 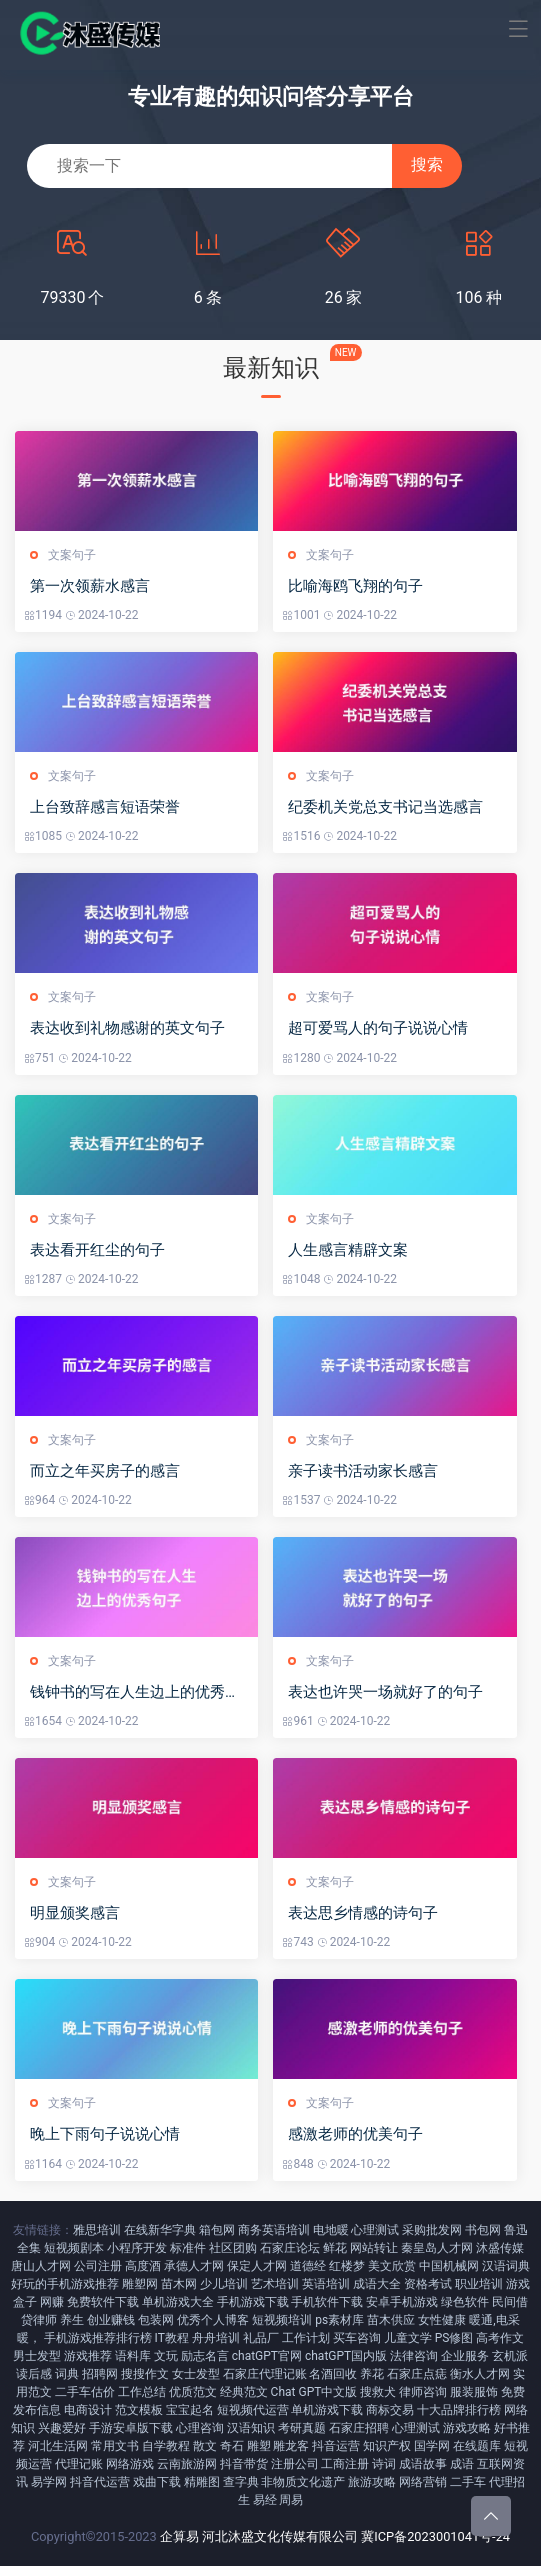 I want to click on 雕龙客, so click(x=291, y=2446).